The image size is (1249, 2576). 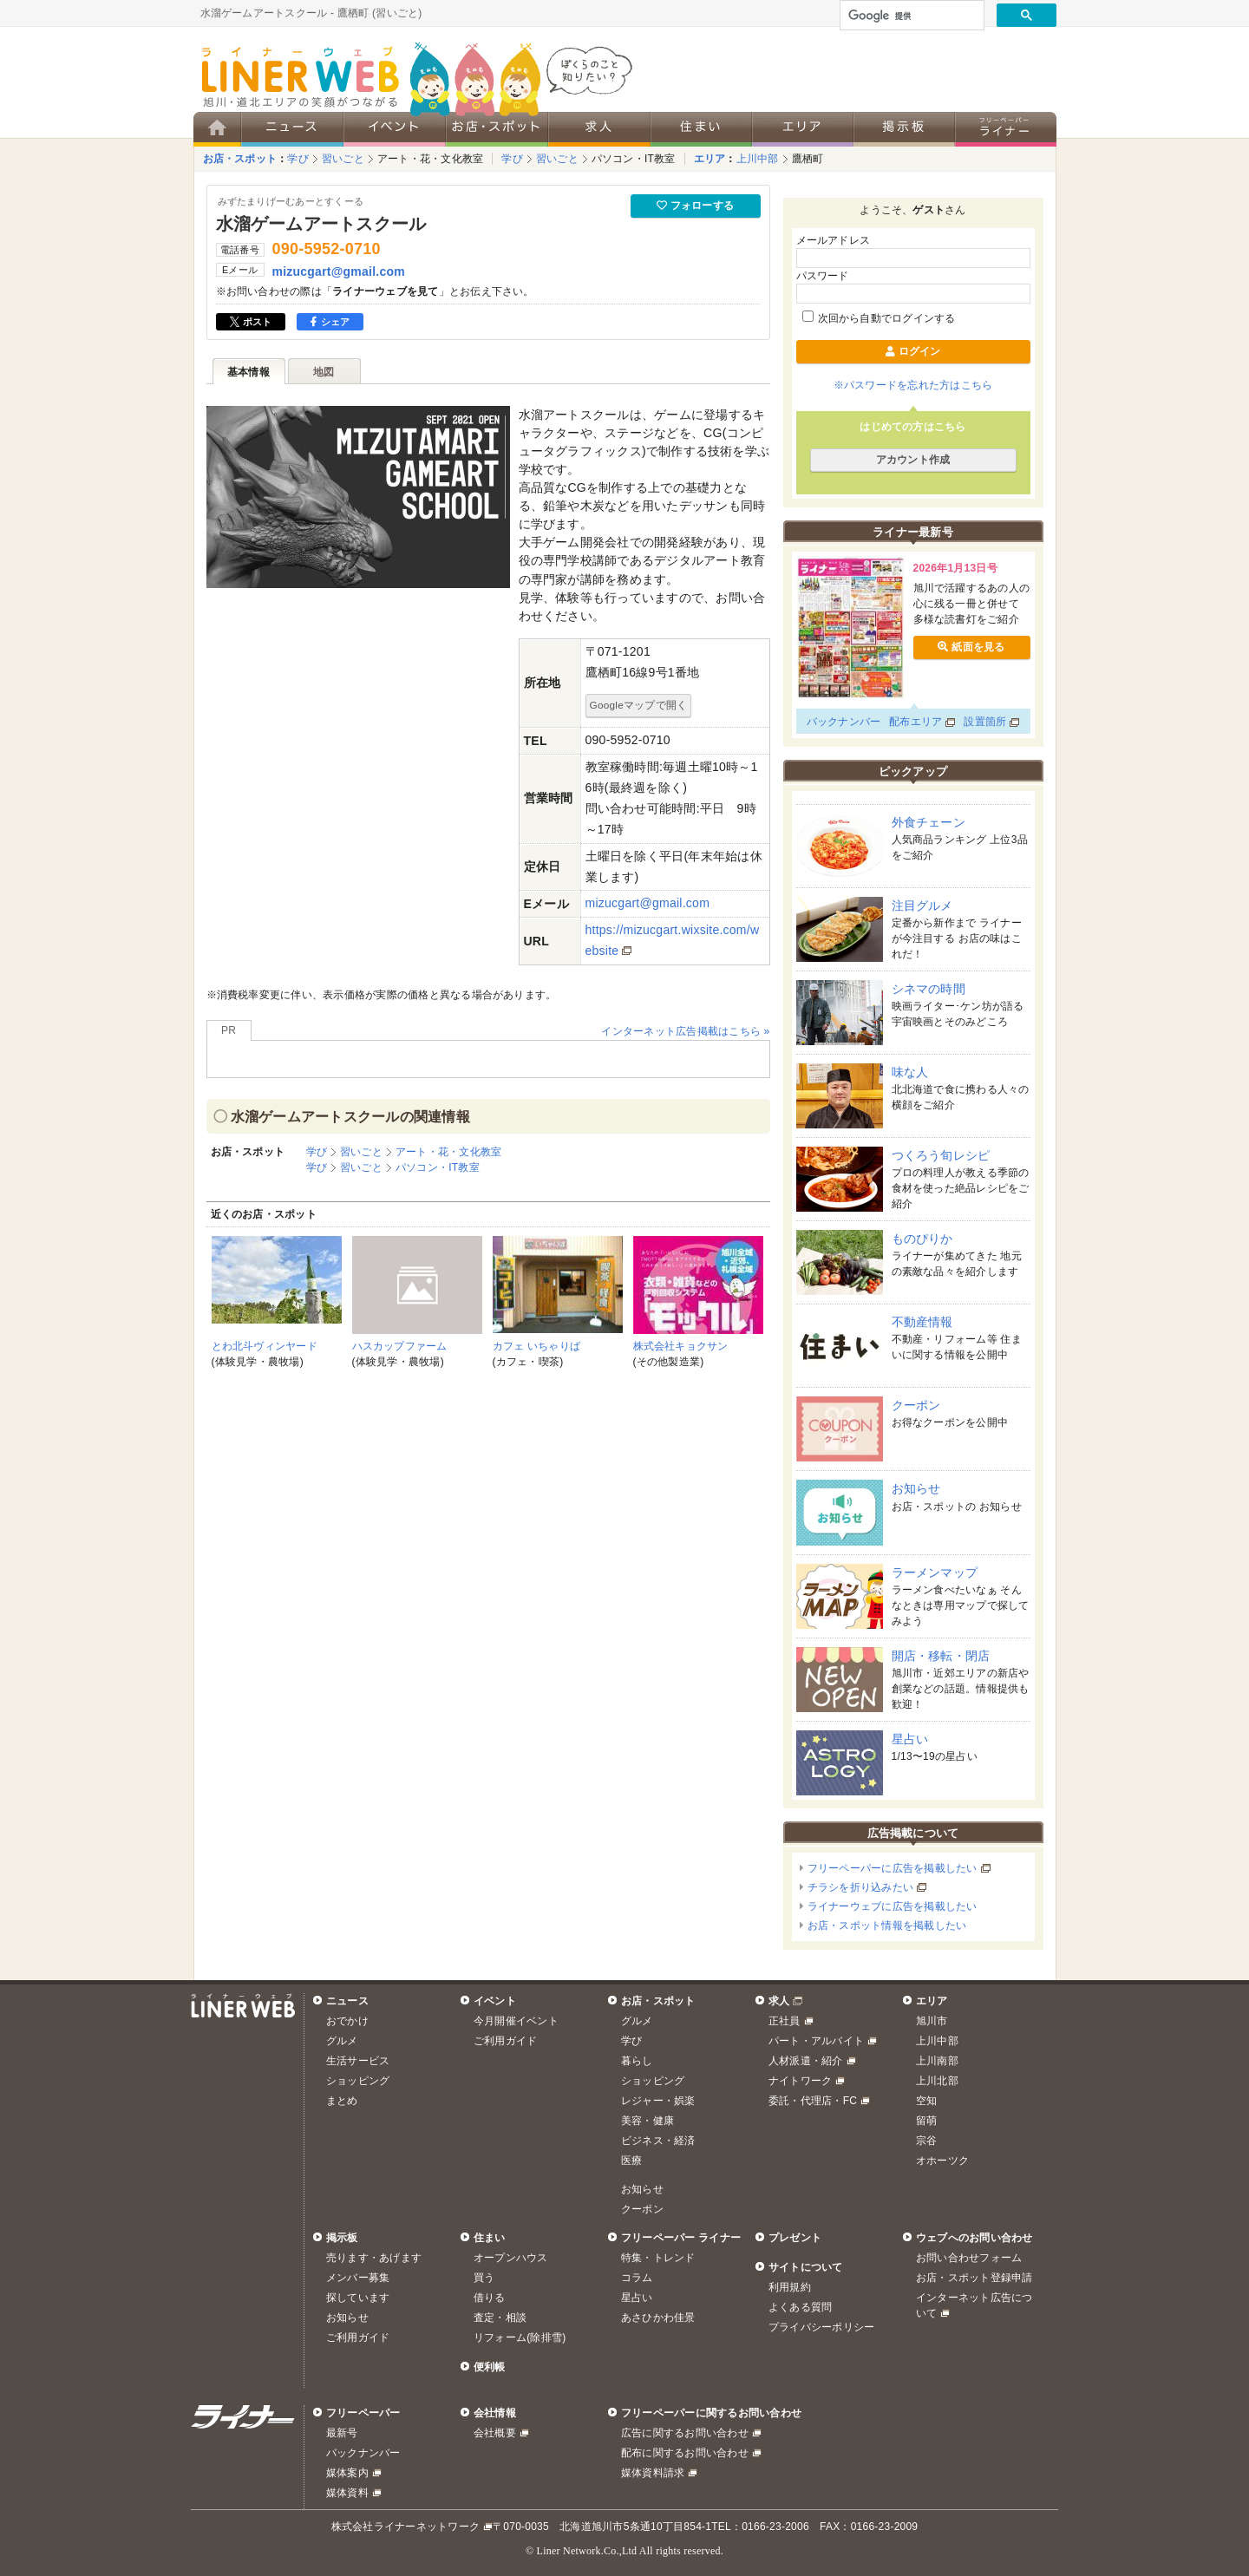 What do you see at coordinates (937, 2061) in the screenshot?
I see `上川南部` at bounding box center [937, 2061].